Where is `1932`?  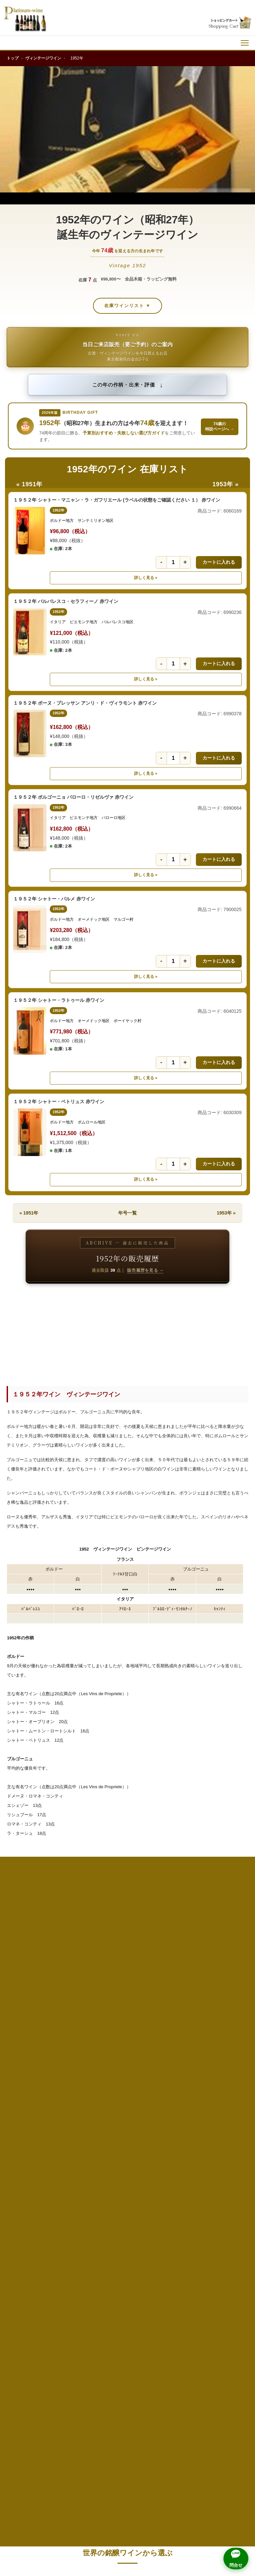 1932 is located at coordinates (178, 1974).